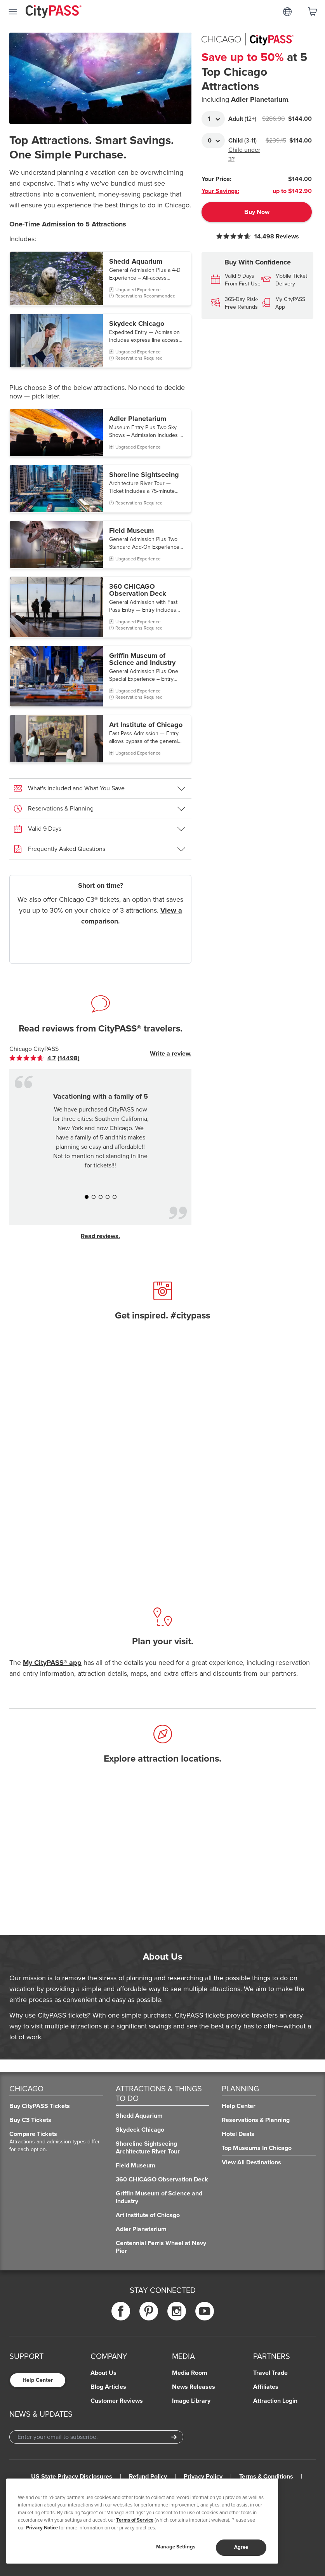 Image resolution: width=325 pixels, height=2576 pixels. What do you see at coordinates (203, 2476) in the screenshot?
I see `Privacy Policy` at bounding box center [203, 2476].